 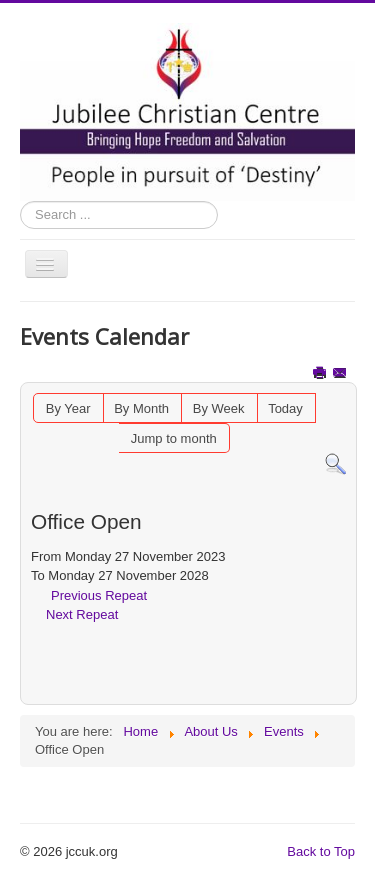 What do you see at coordinates (99, 595) in the screenshot?
I see `Previous Repeat` at bounding box center [99, 595].